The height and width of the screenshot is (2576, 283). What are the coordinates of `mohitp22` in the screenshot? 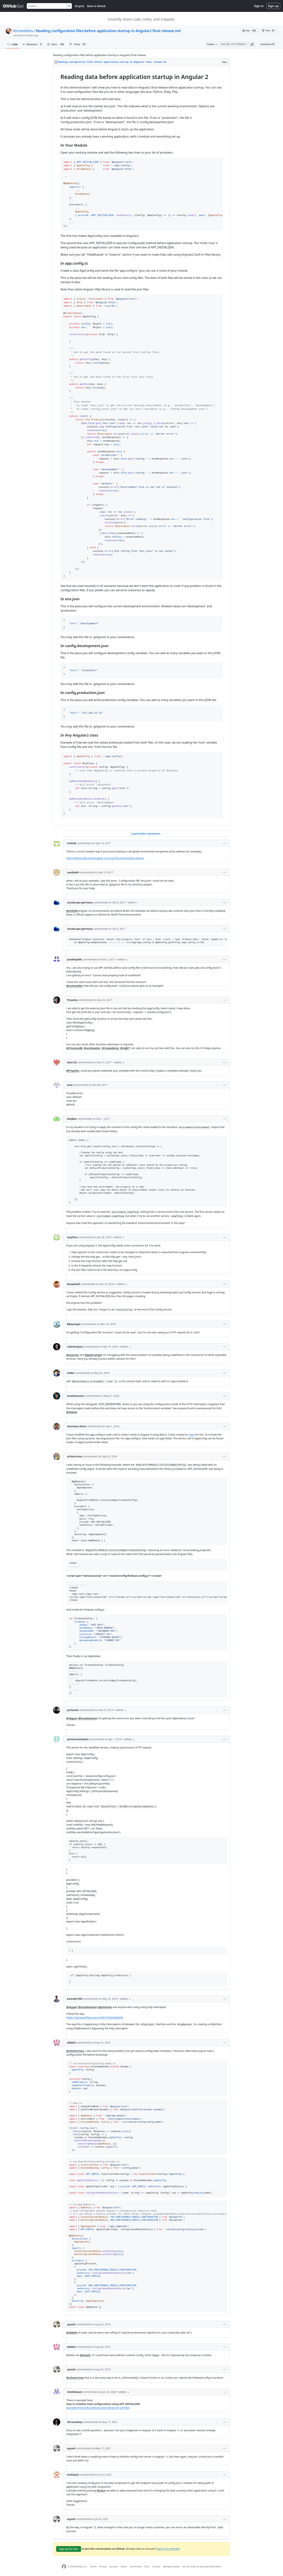 It's located at (73, 2474).